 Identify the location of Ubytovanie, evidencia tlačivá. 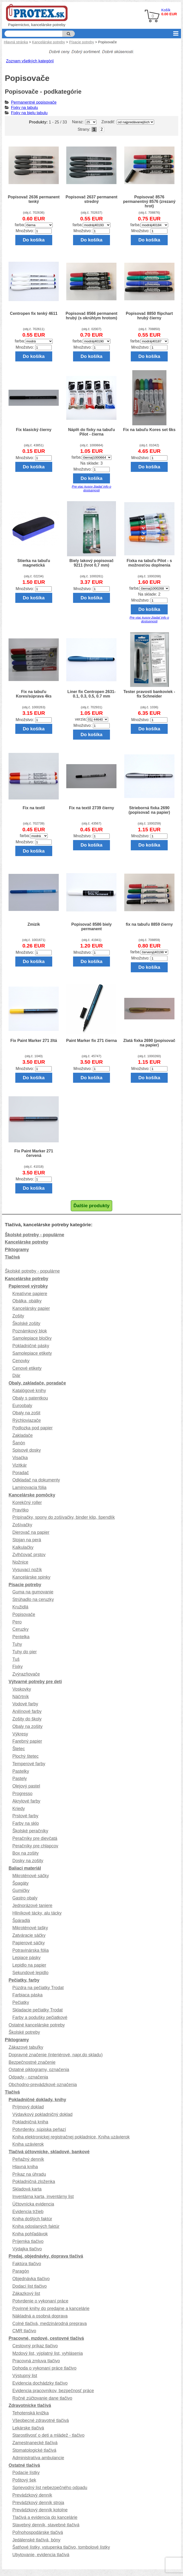
(40, 2554).